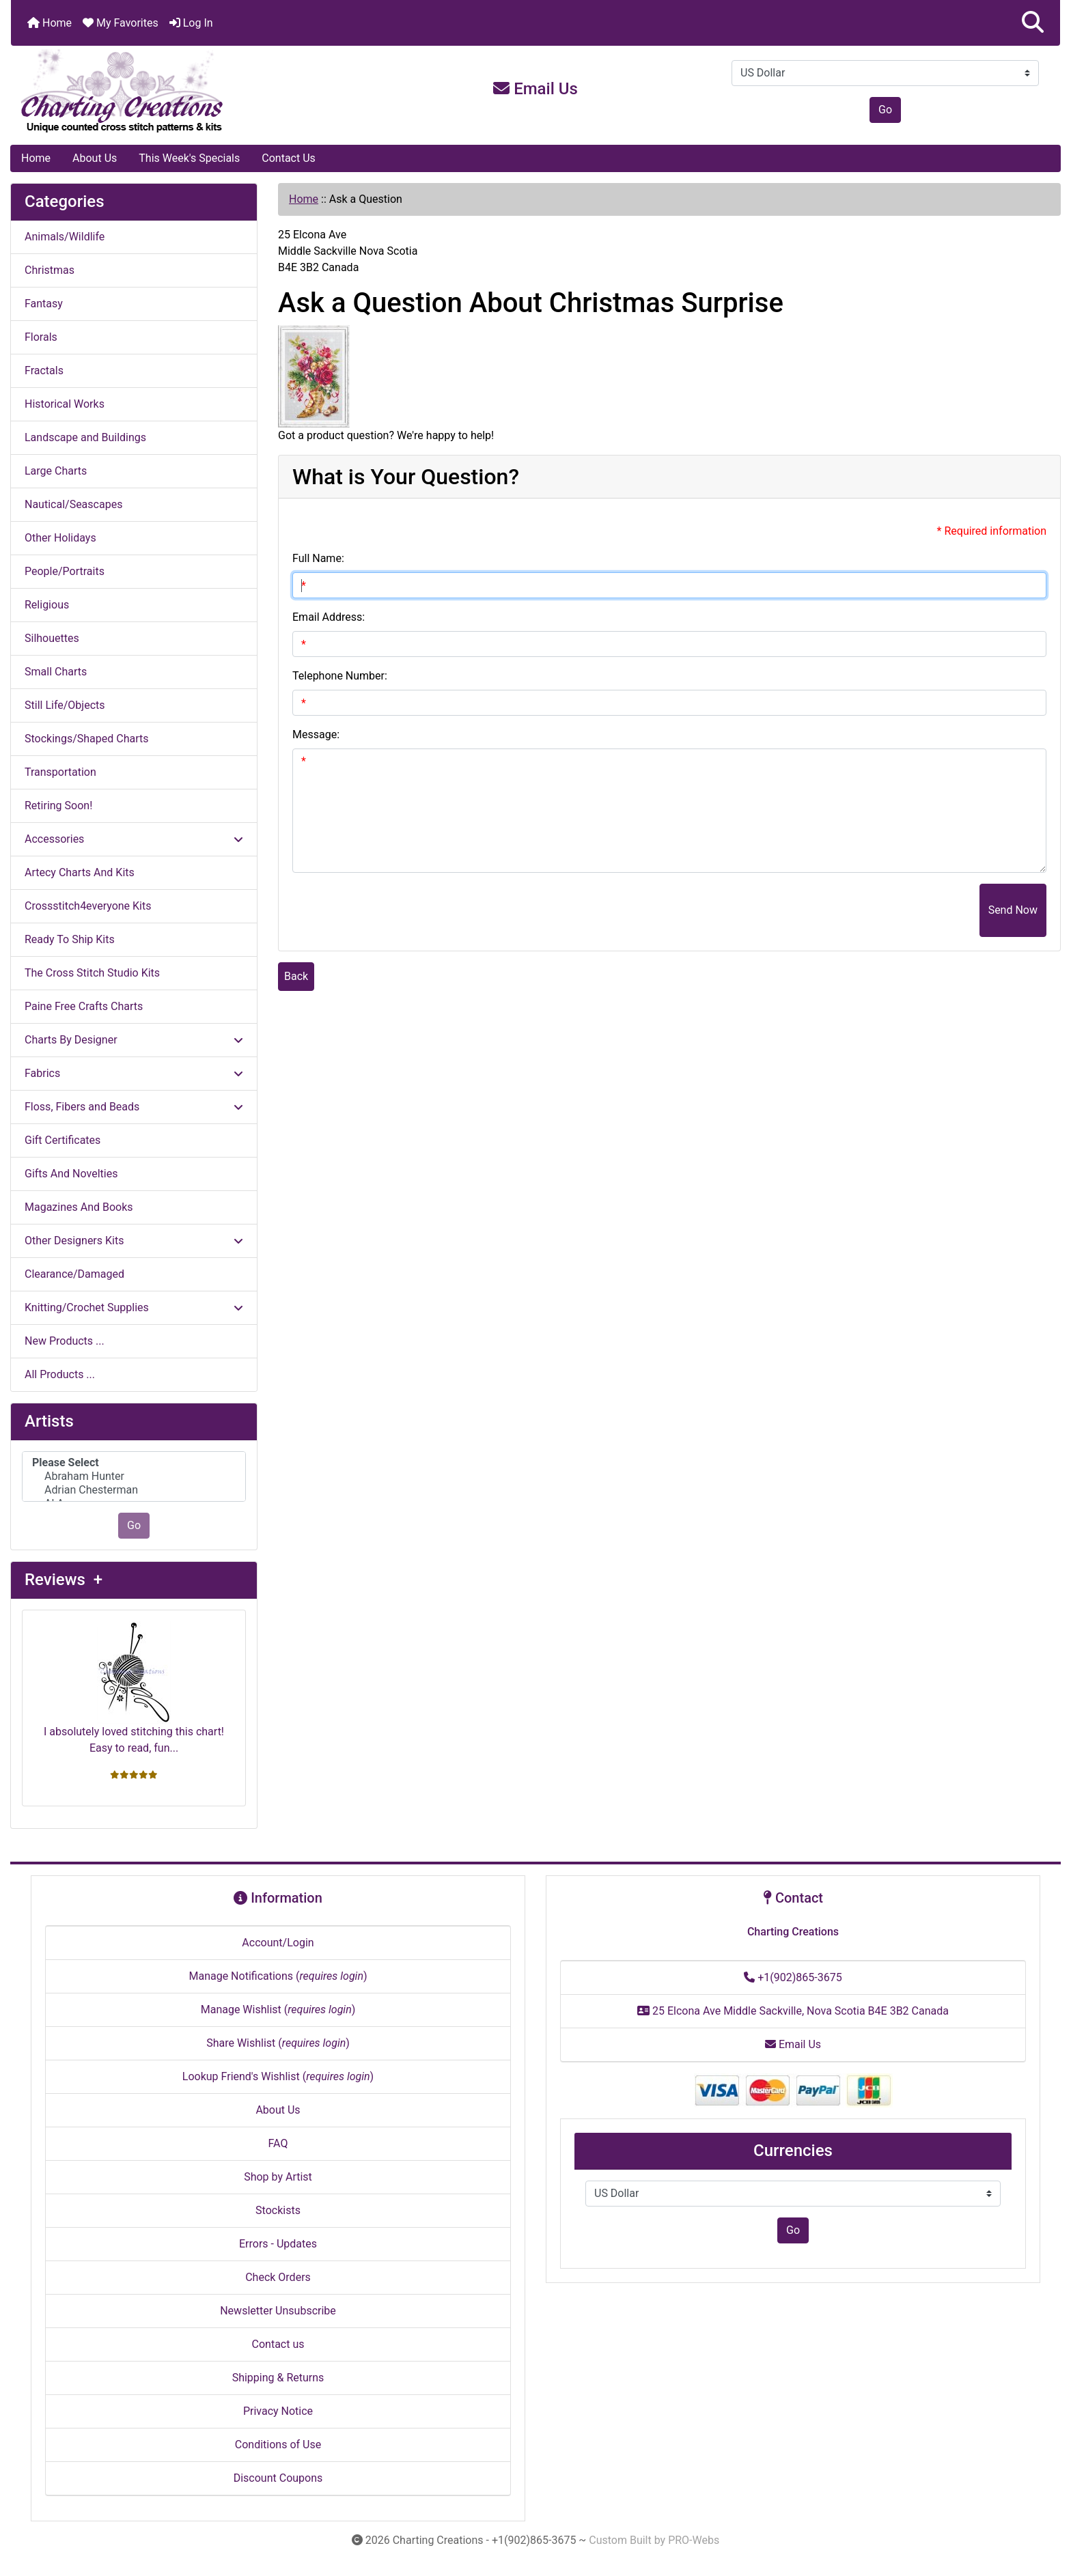 This screenshot has height=2576, width=1071. What do you see at coordinates (278, 2444) in the screenshot?
I see `Conditions of Use` at bounding box center [278, 2444].